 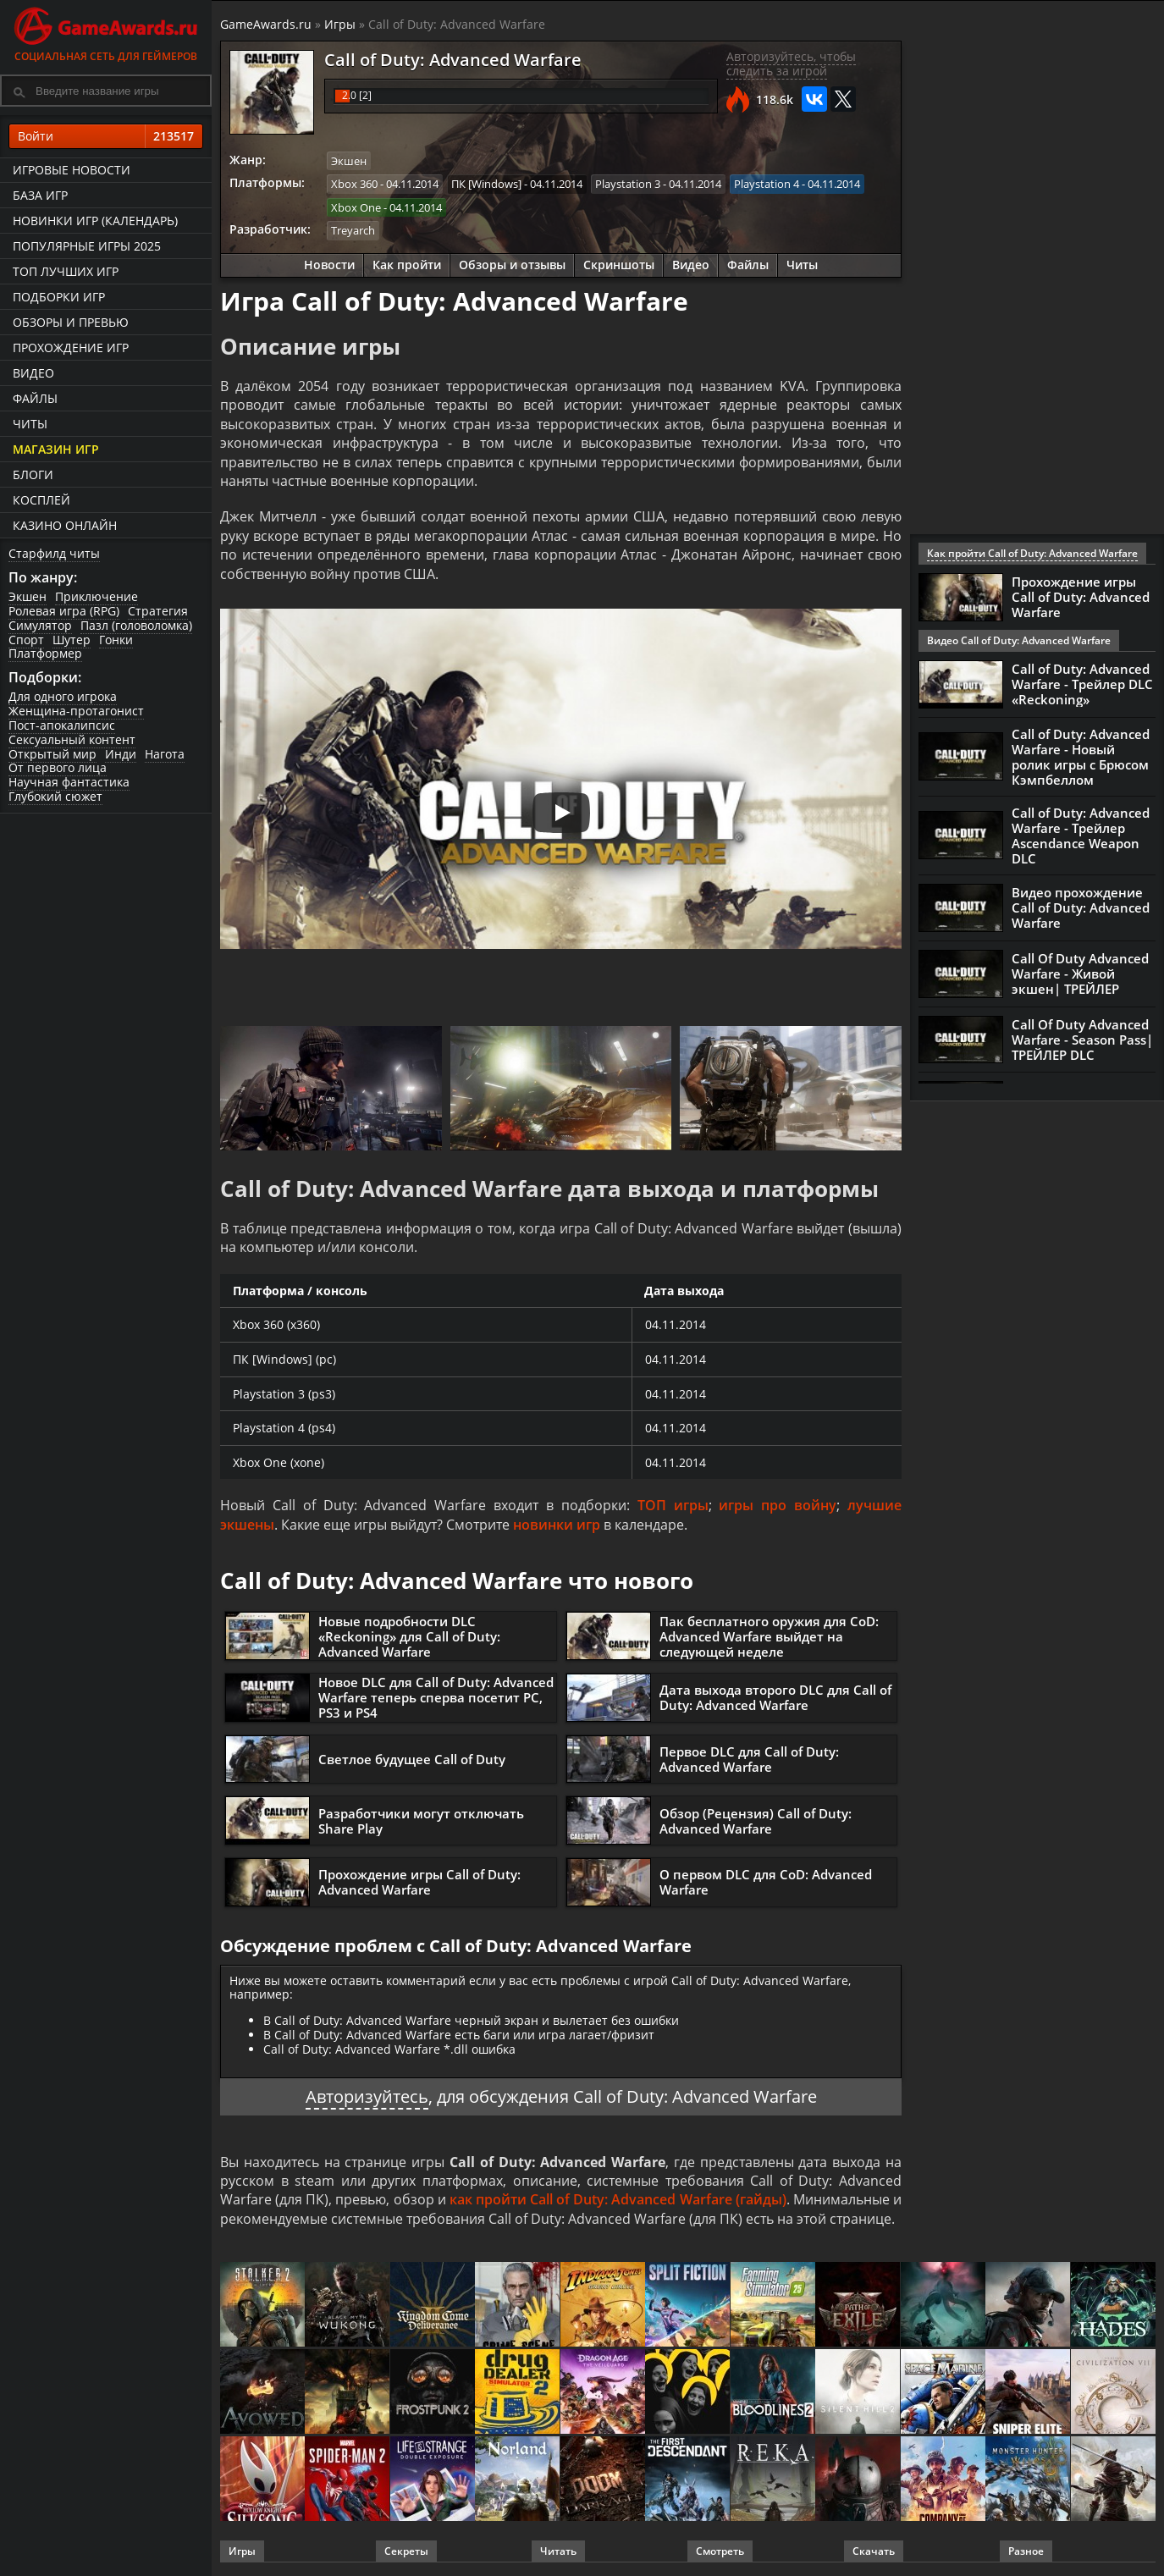 I want to click on Пазл (головоломка), so click(x=136, y=625).